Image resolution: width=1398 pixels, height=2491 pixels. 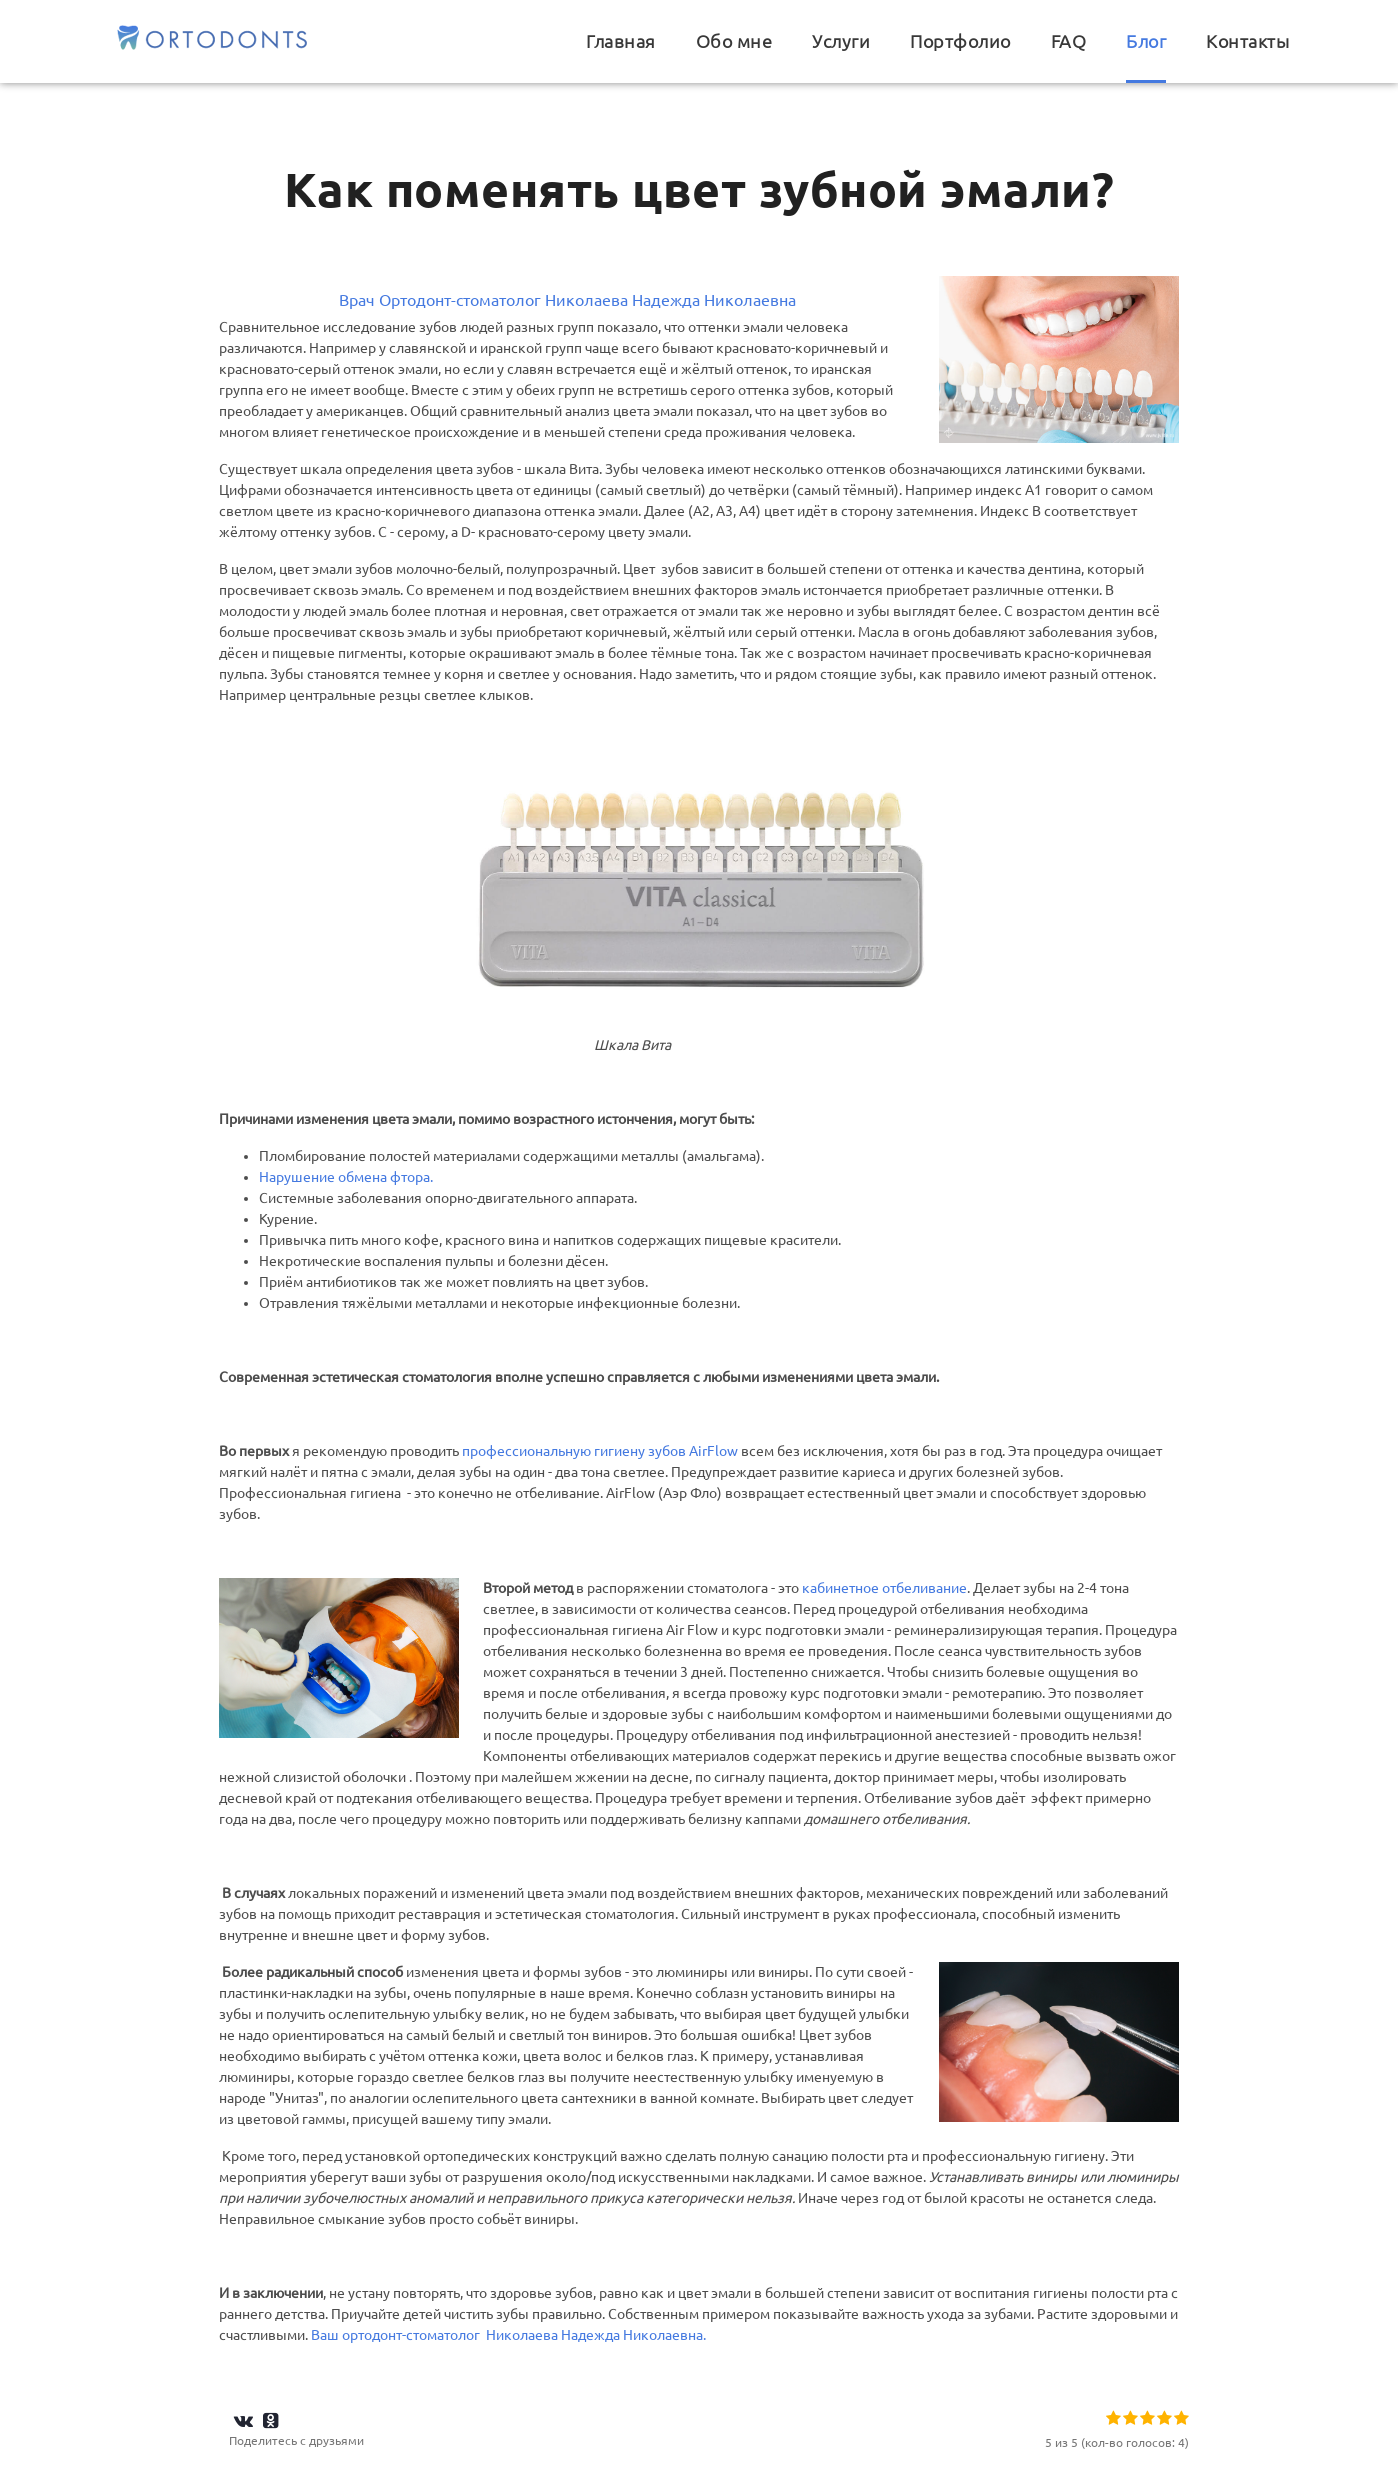 I want to click on Ваш ортодонт-стоматолог Николаева Надежда Николаевна., so click(x=508, y=2335).